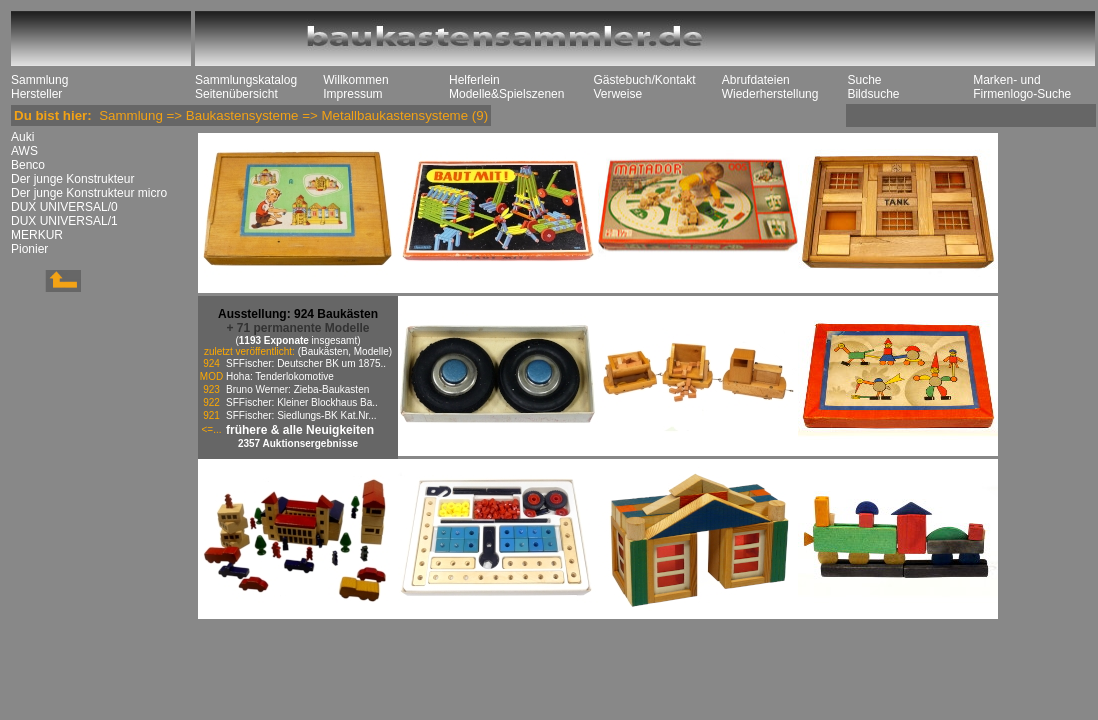 This screenshot has width=1098, height=720. What do you see at coordinates (89, 193) in the screenshot?
I see `Der junge Konstrukteur micro` at bounding box center [89, 193].